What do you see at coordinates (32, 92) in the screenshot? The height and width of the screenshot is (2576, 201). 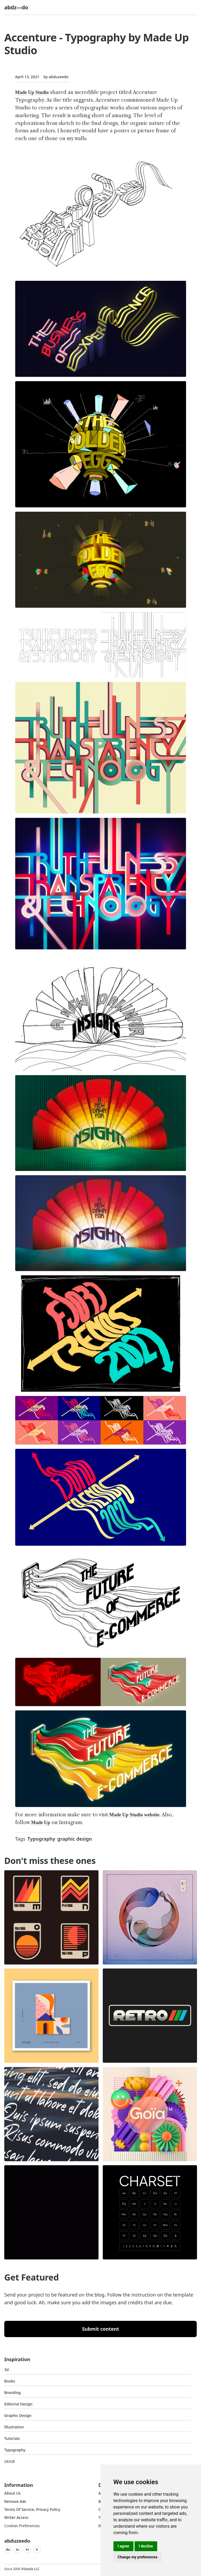 I see `Made Up Studio` at bounding box center [32, 92].